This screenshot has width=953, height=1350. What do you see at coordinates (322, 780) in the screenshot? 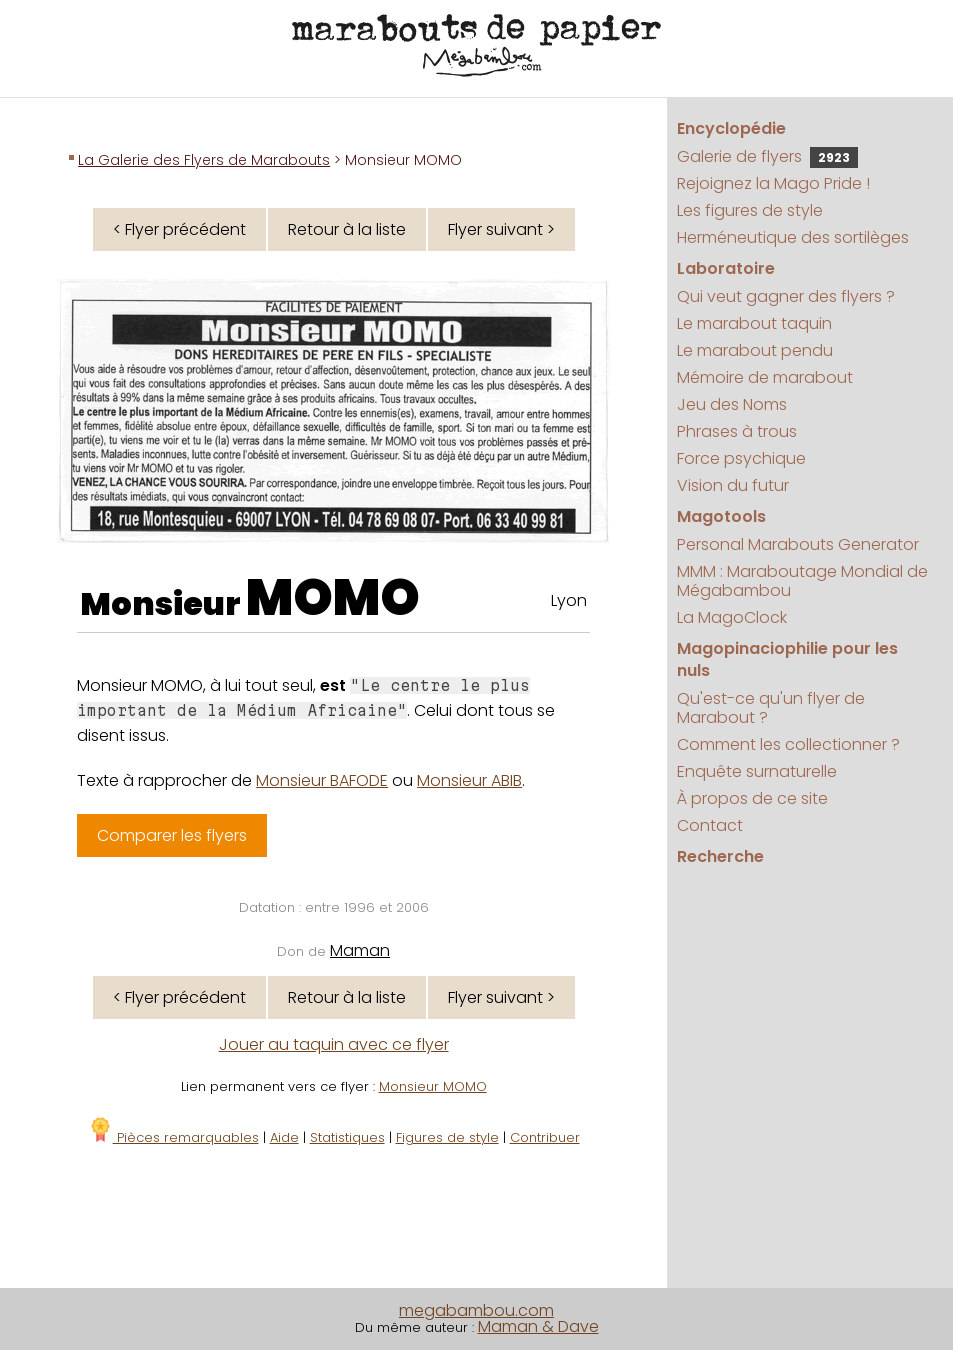
I see `Monsieur BAFODE` at bounding box center [322, 780].